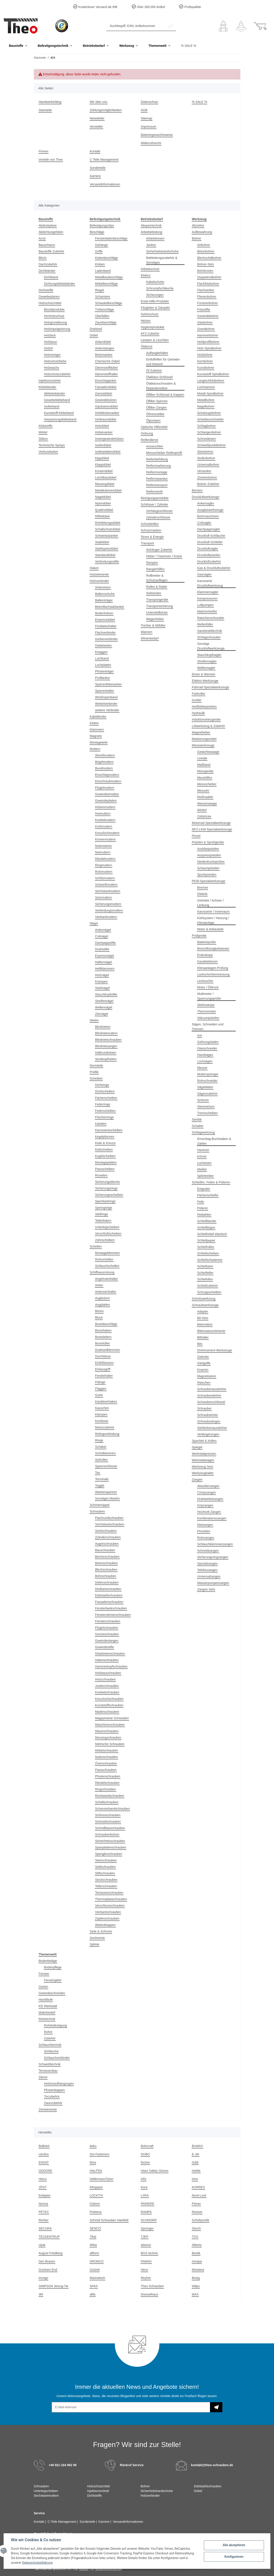 The width and height of the screenshot is (274, 2576). What do you see at coordinates (94, 2269) in the screenshot?
I see `Gutzeit` at bounding box center [94, 2269].